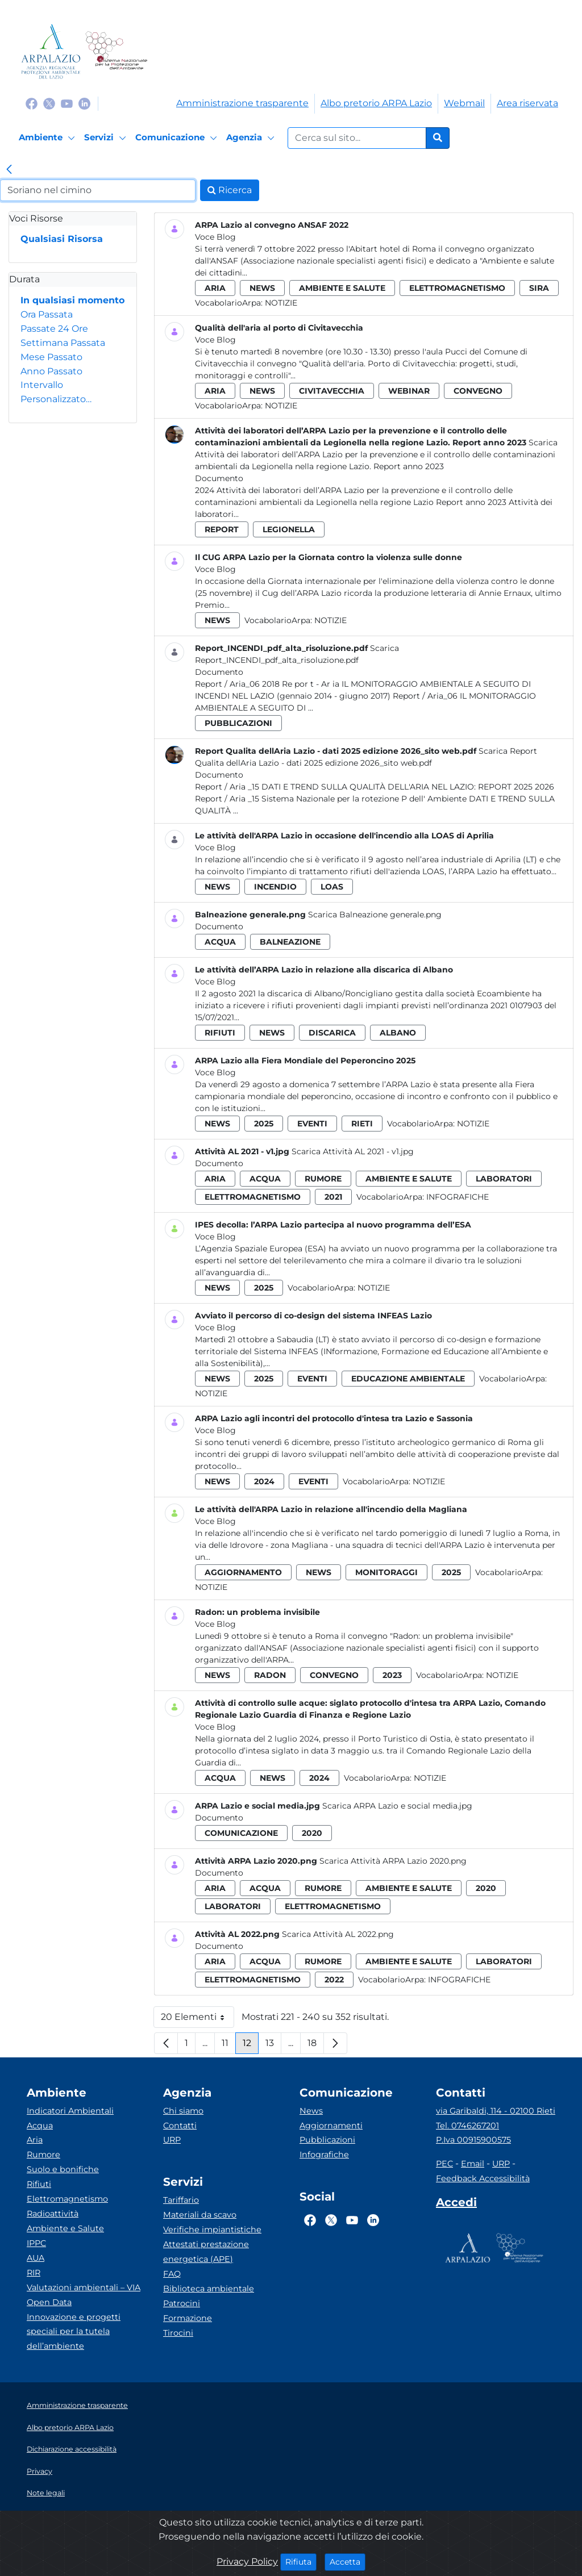 Image resolution: width=582 pixels, height=2576 pixels. I want to click on Infografiche, so click(457, 1197).